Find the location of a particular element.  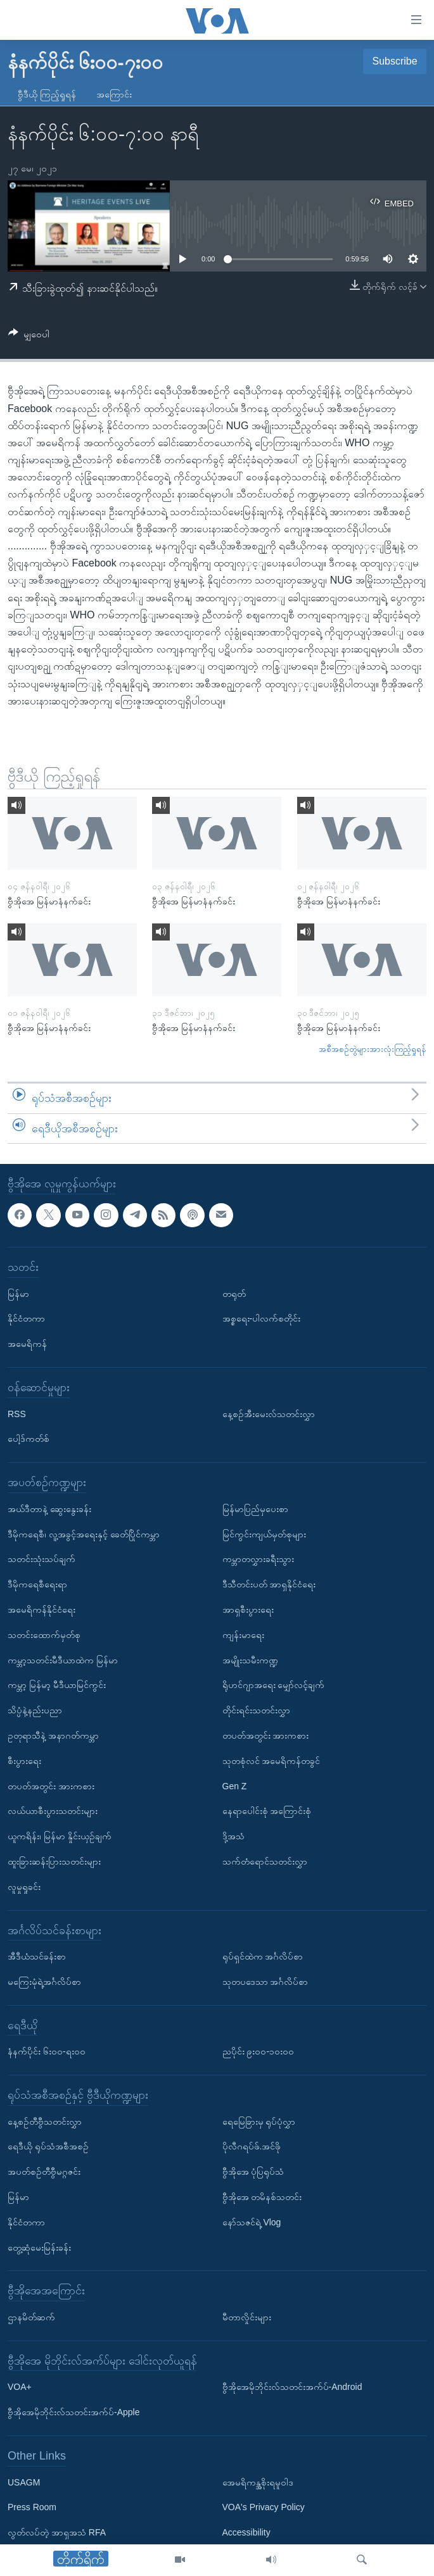

အမေရိကန်နိုင်ငံရေး is located at coordinates (41, 1609).